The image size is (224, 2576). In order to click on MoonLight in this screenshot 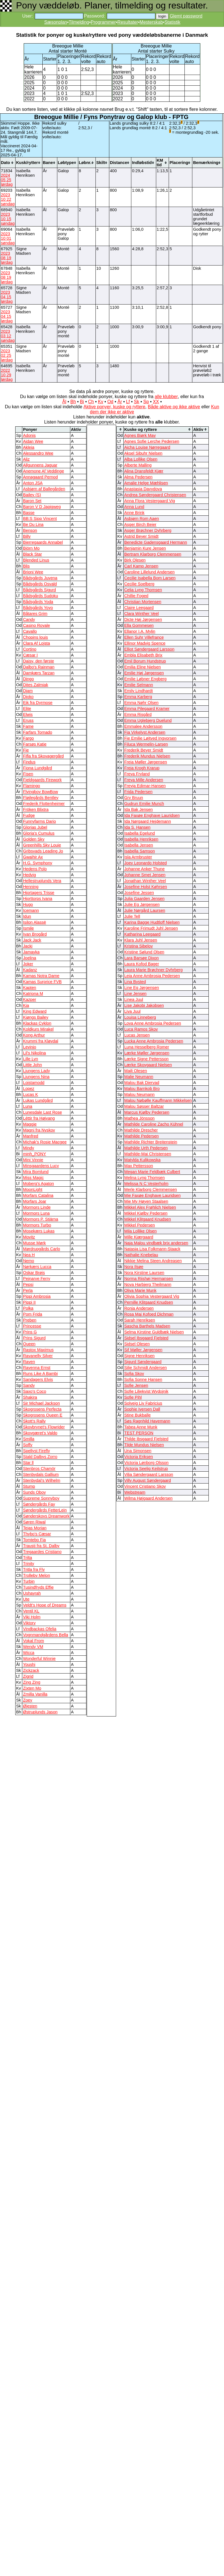, I will do `click(32, 1189)`.